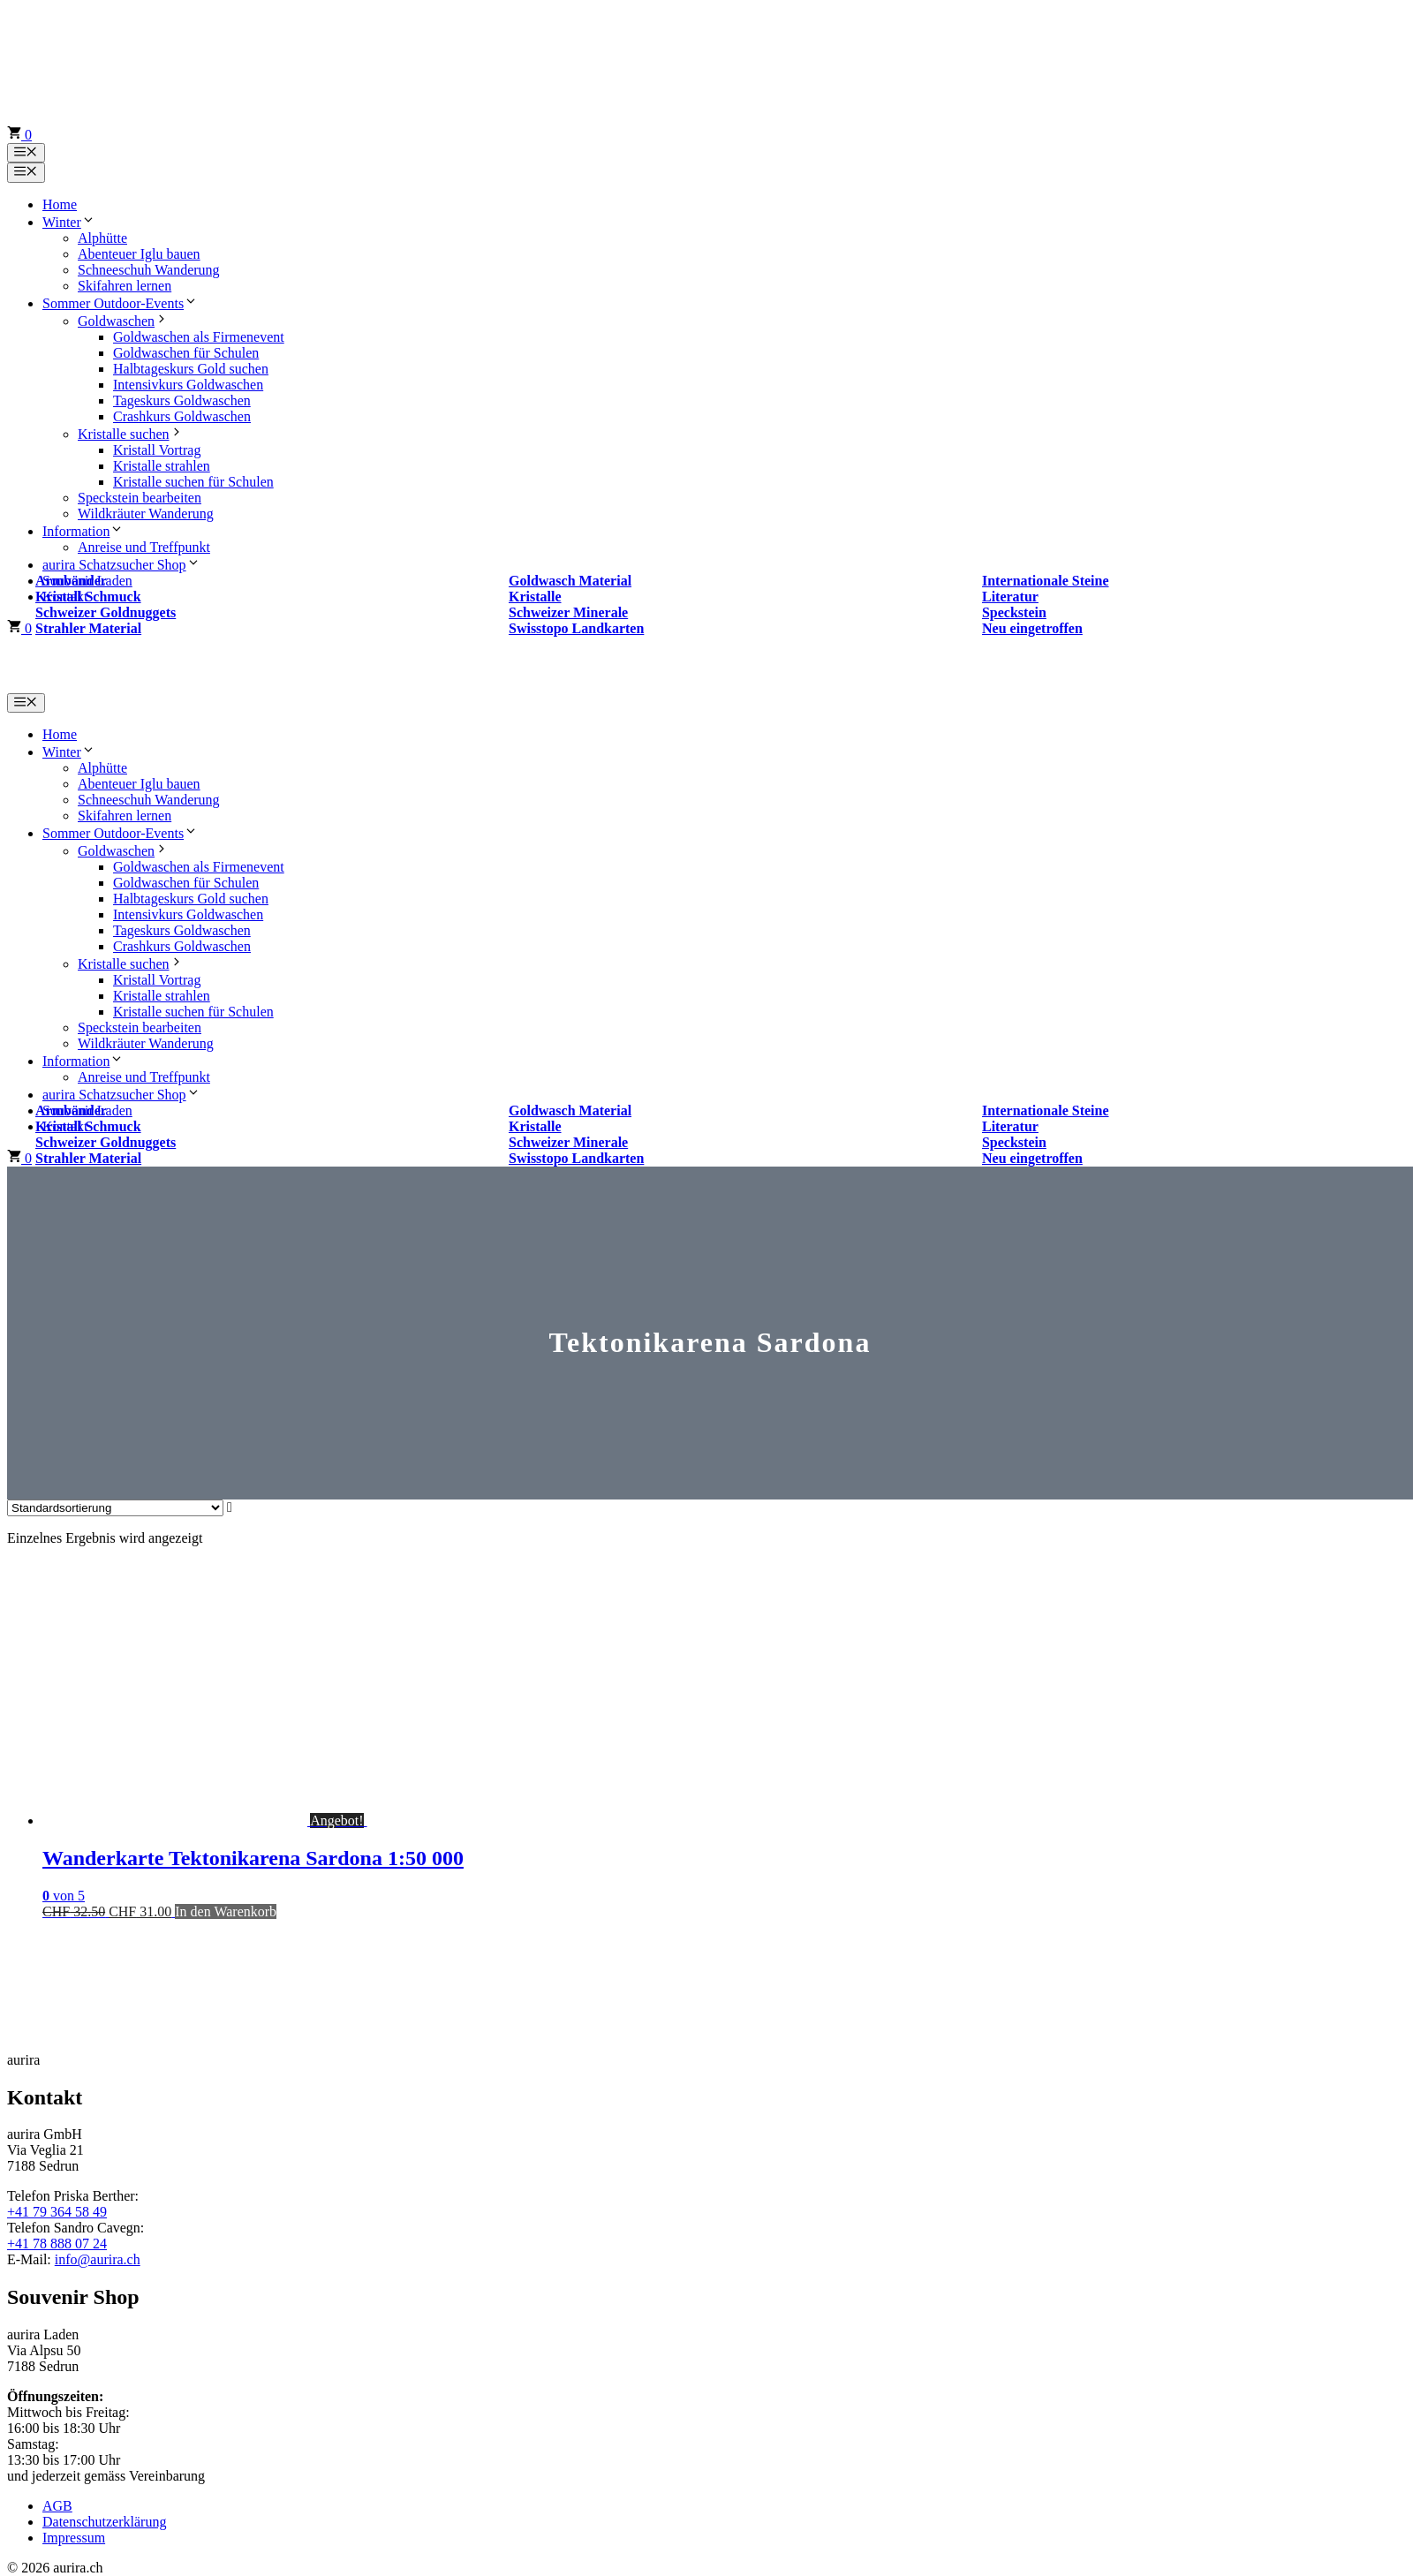  I want to click on Winter, so click(68, 222).